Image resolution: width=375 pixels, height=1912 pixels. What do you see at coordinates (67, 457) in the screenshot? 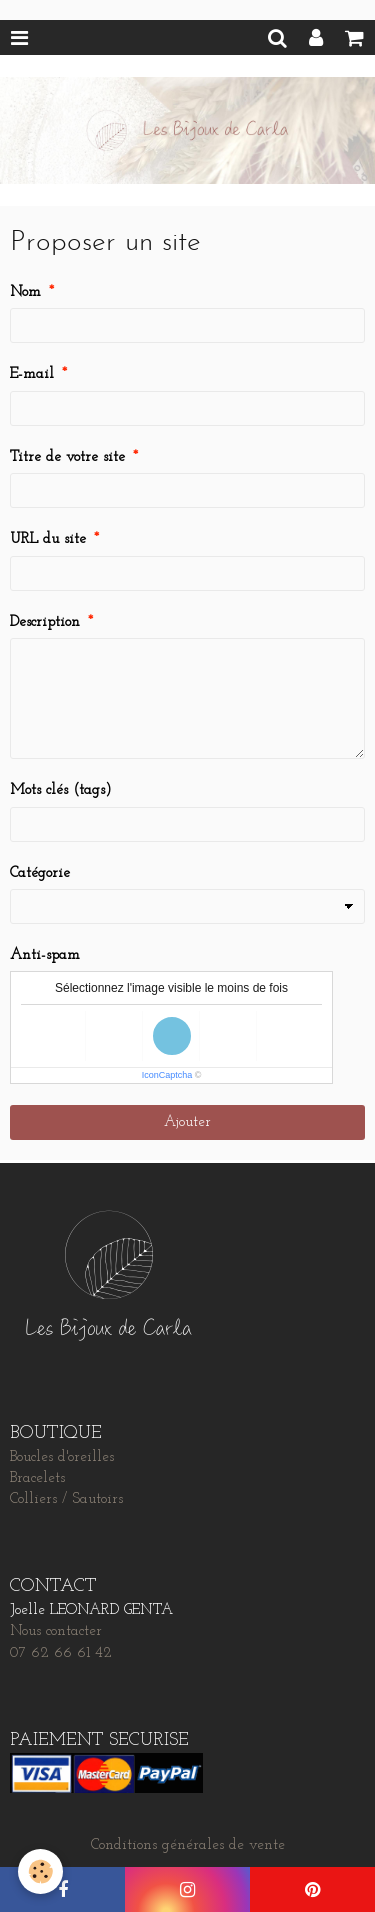
I see `Titre de votre site` at bounding box center [67, 457].